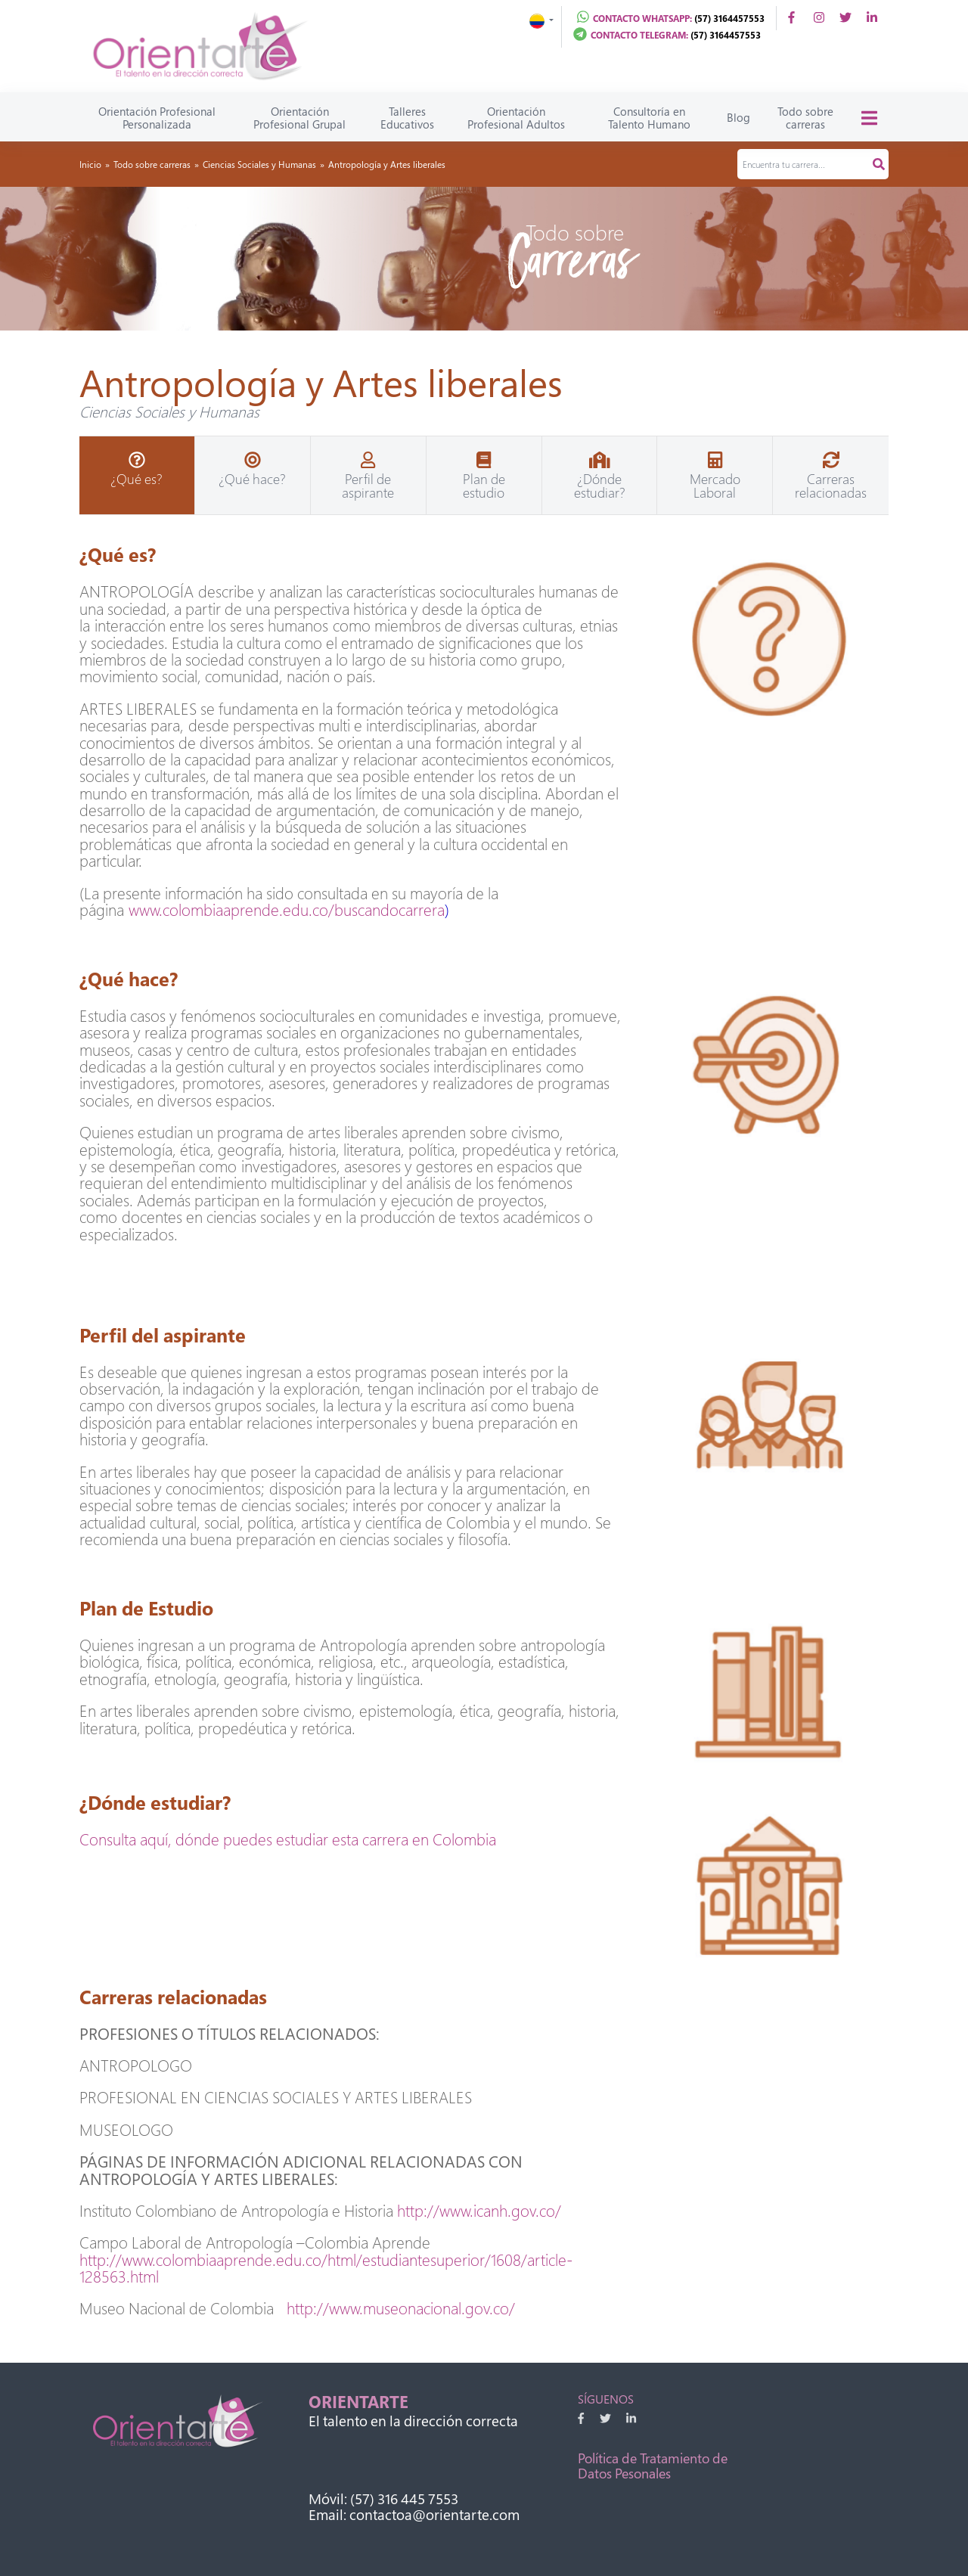 This screenshot has width=968, height=2576. I want to click on Antropología y Artes liberales, so click(386, 164).